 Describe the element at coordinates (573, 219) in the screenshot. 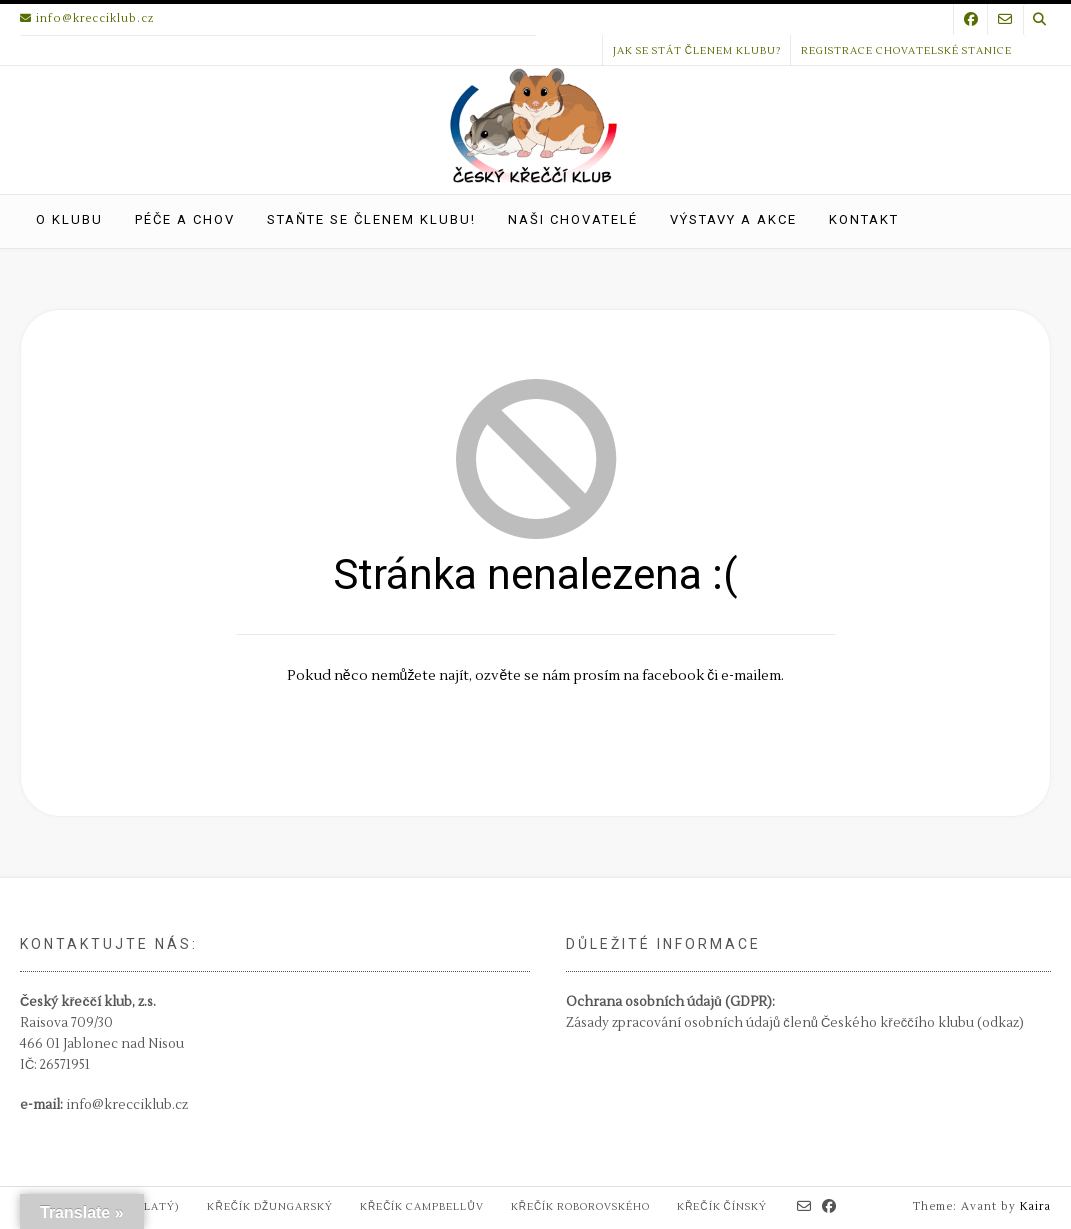

I see `Naši chovatelé` at that location.